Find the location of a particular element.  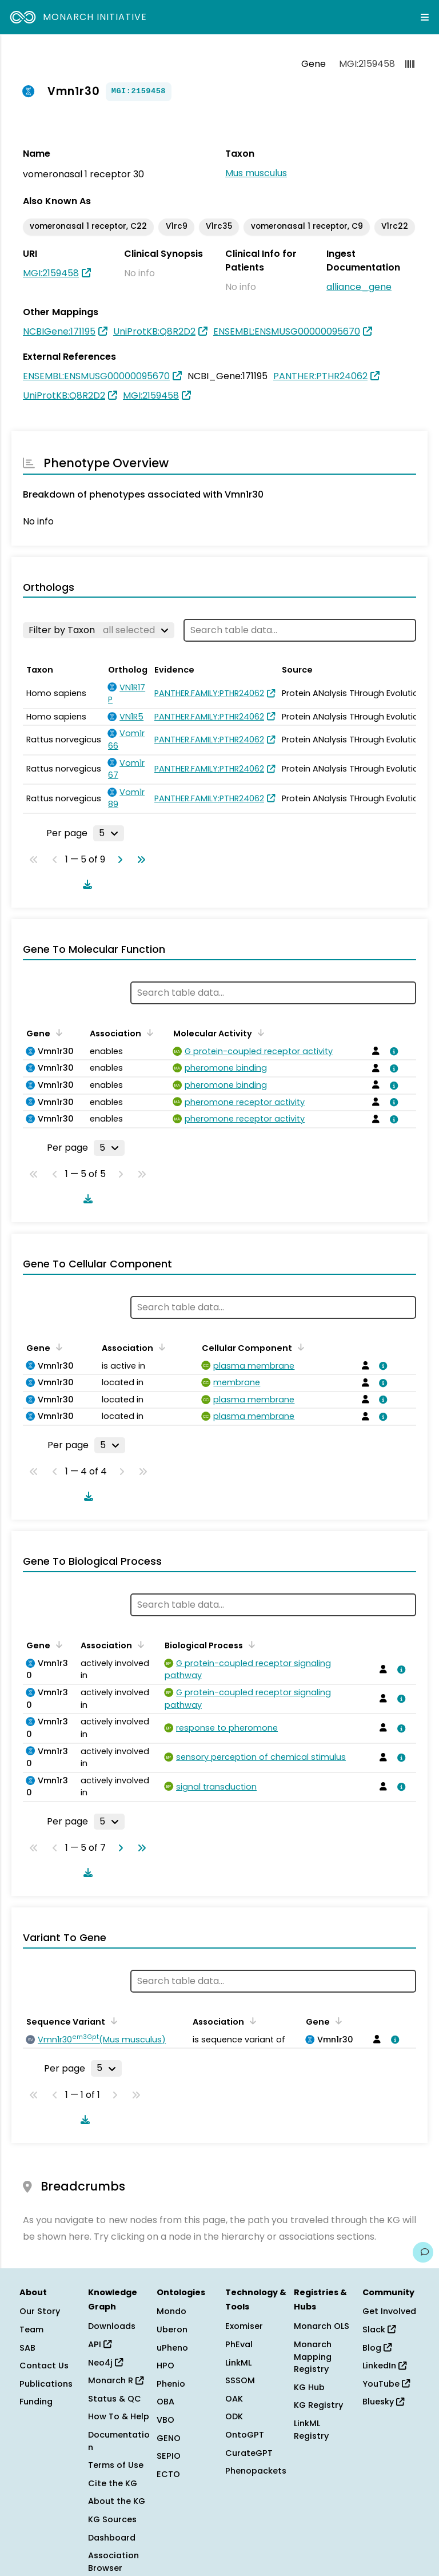

[Go to next page] is located at coordinates (118, 859).